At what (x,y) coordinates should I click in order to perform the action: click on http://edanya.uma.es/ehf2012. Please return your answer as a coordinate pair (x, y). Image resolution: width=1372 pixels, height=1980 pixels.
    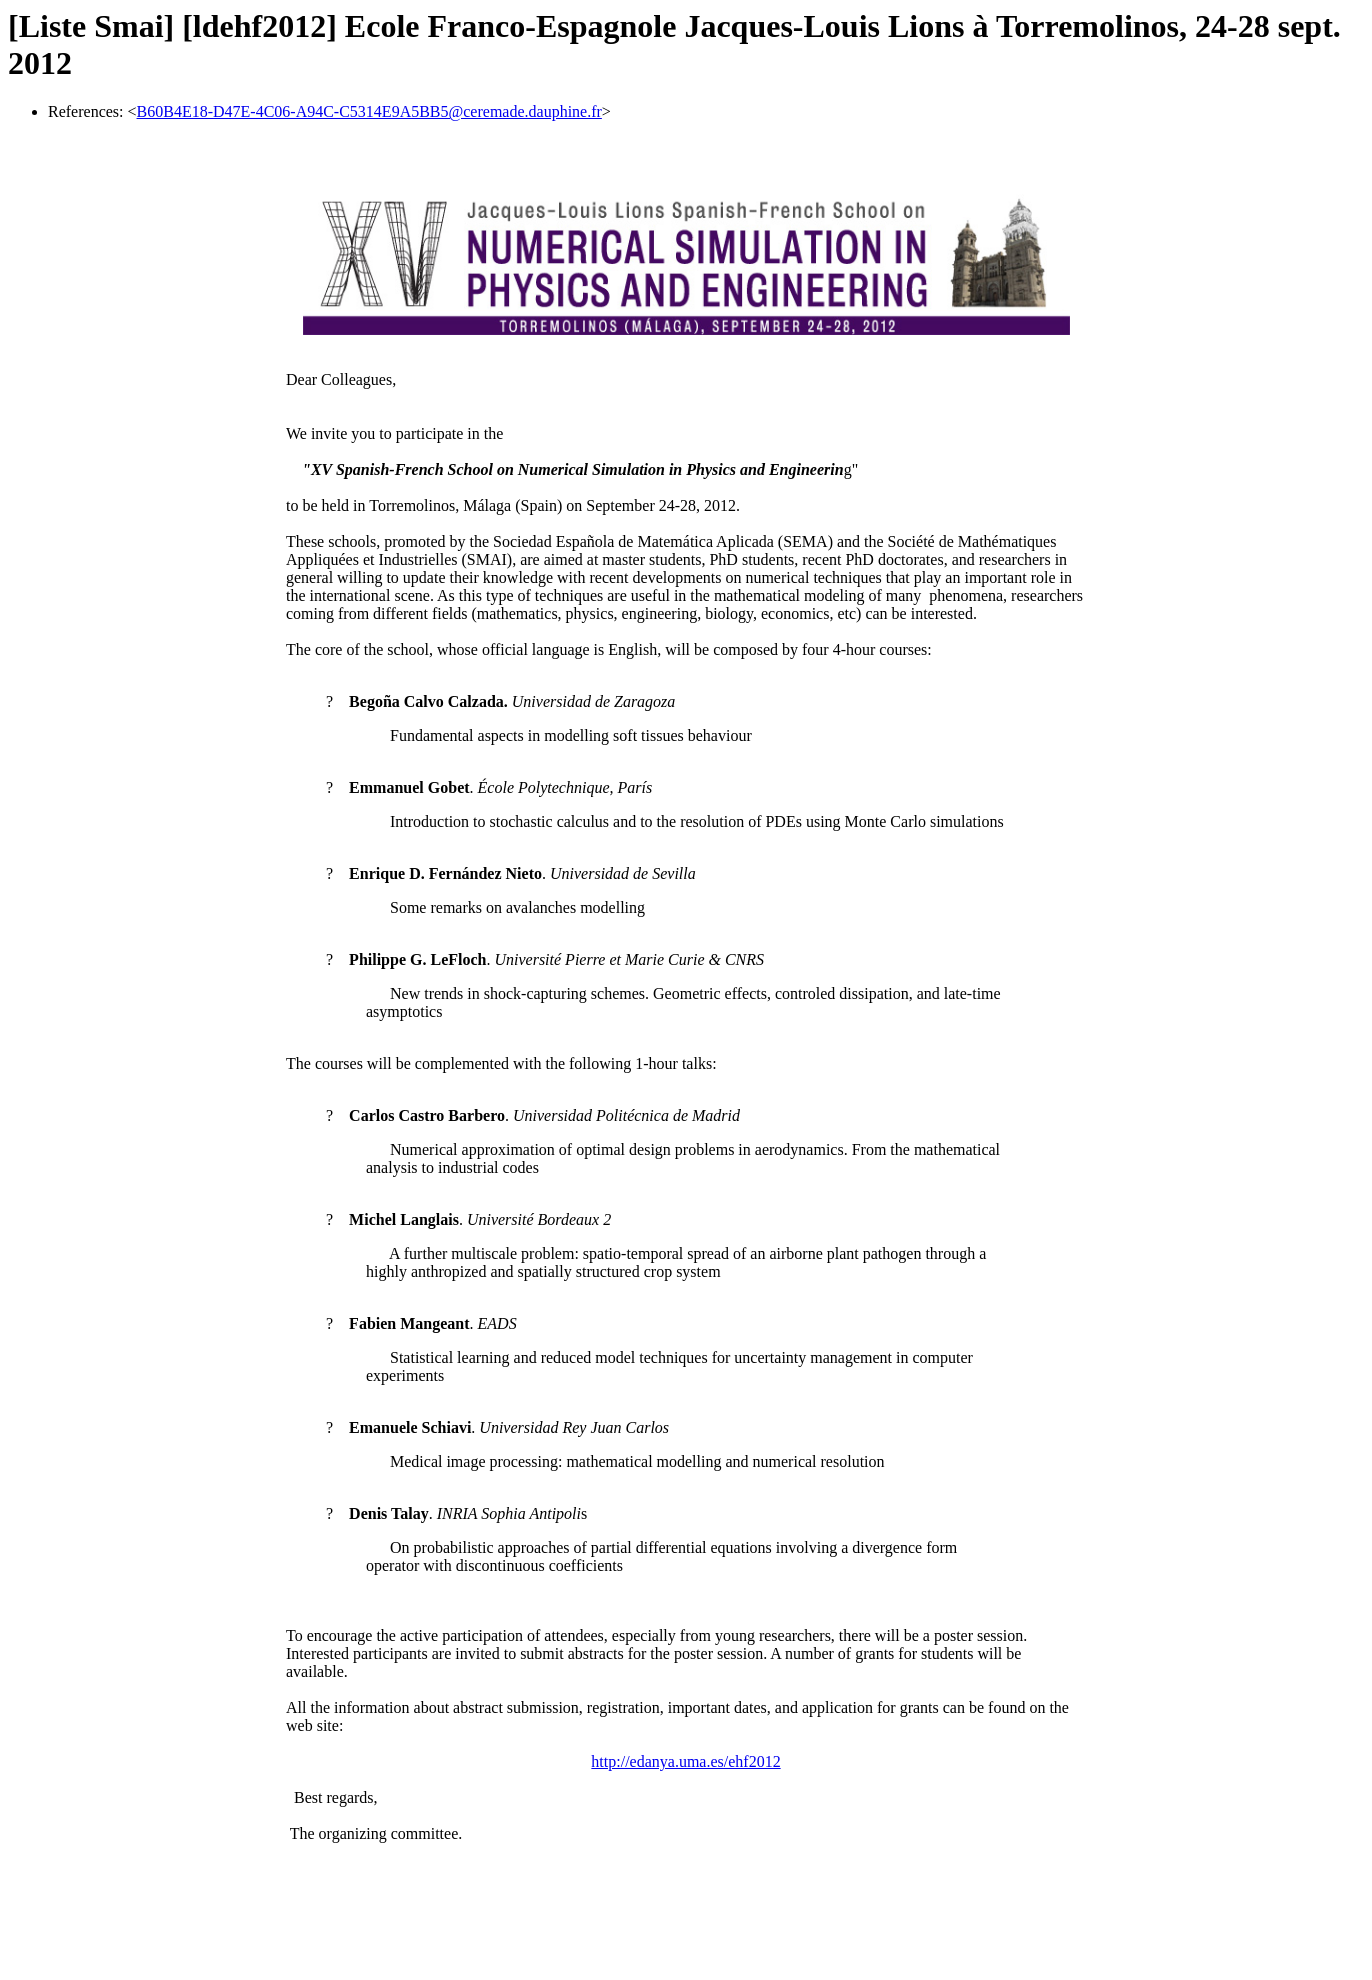
    Looking at the image, I should click on (685, 1761).